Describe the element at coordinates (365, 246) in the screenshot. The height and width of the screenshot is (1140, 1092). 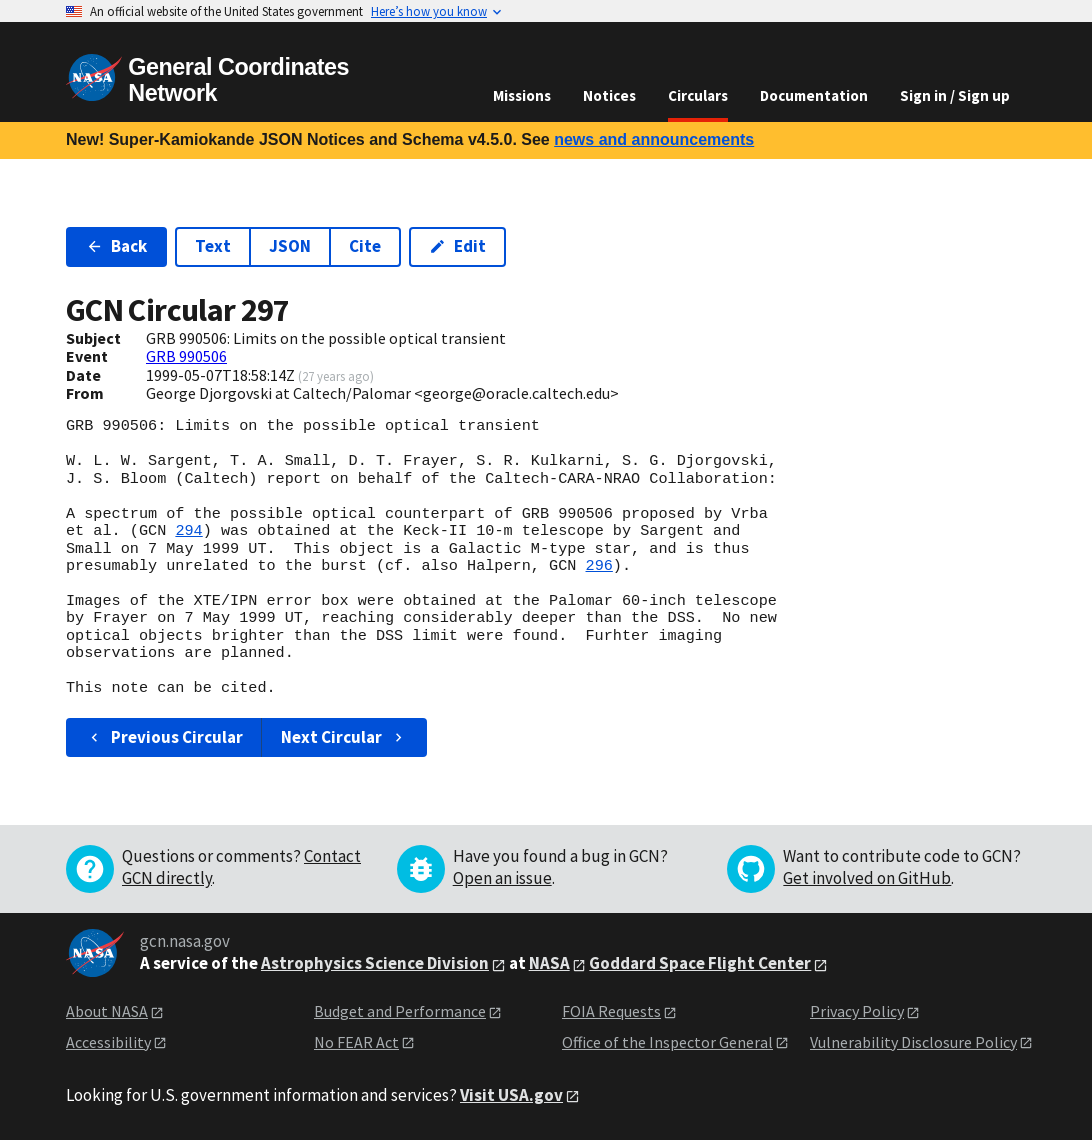
I see `Cite` at that location.